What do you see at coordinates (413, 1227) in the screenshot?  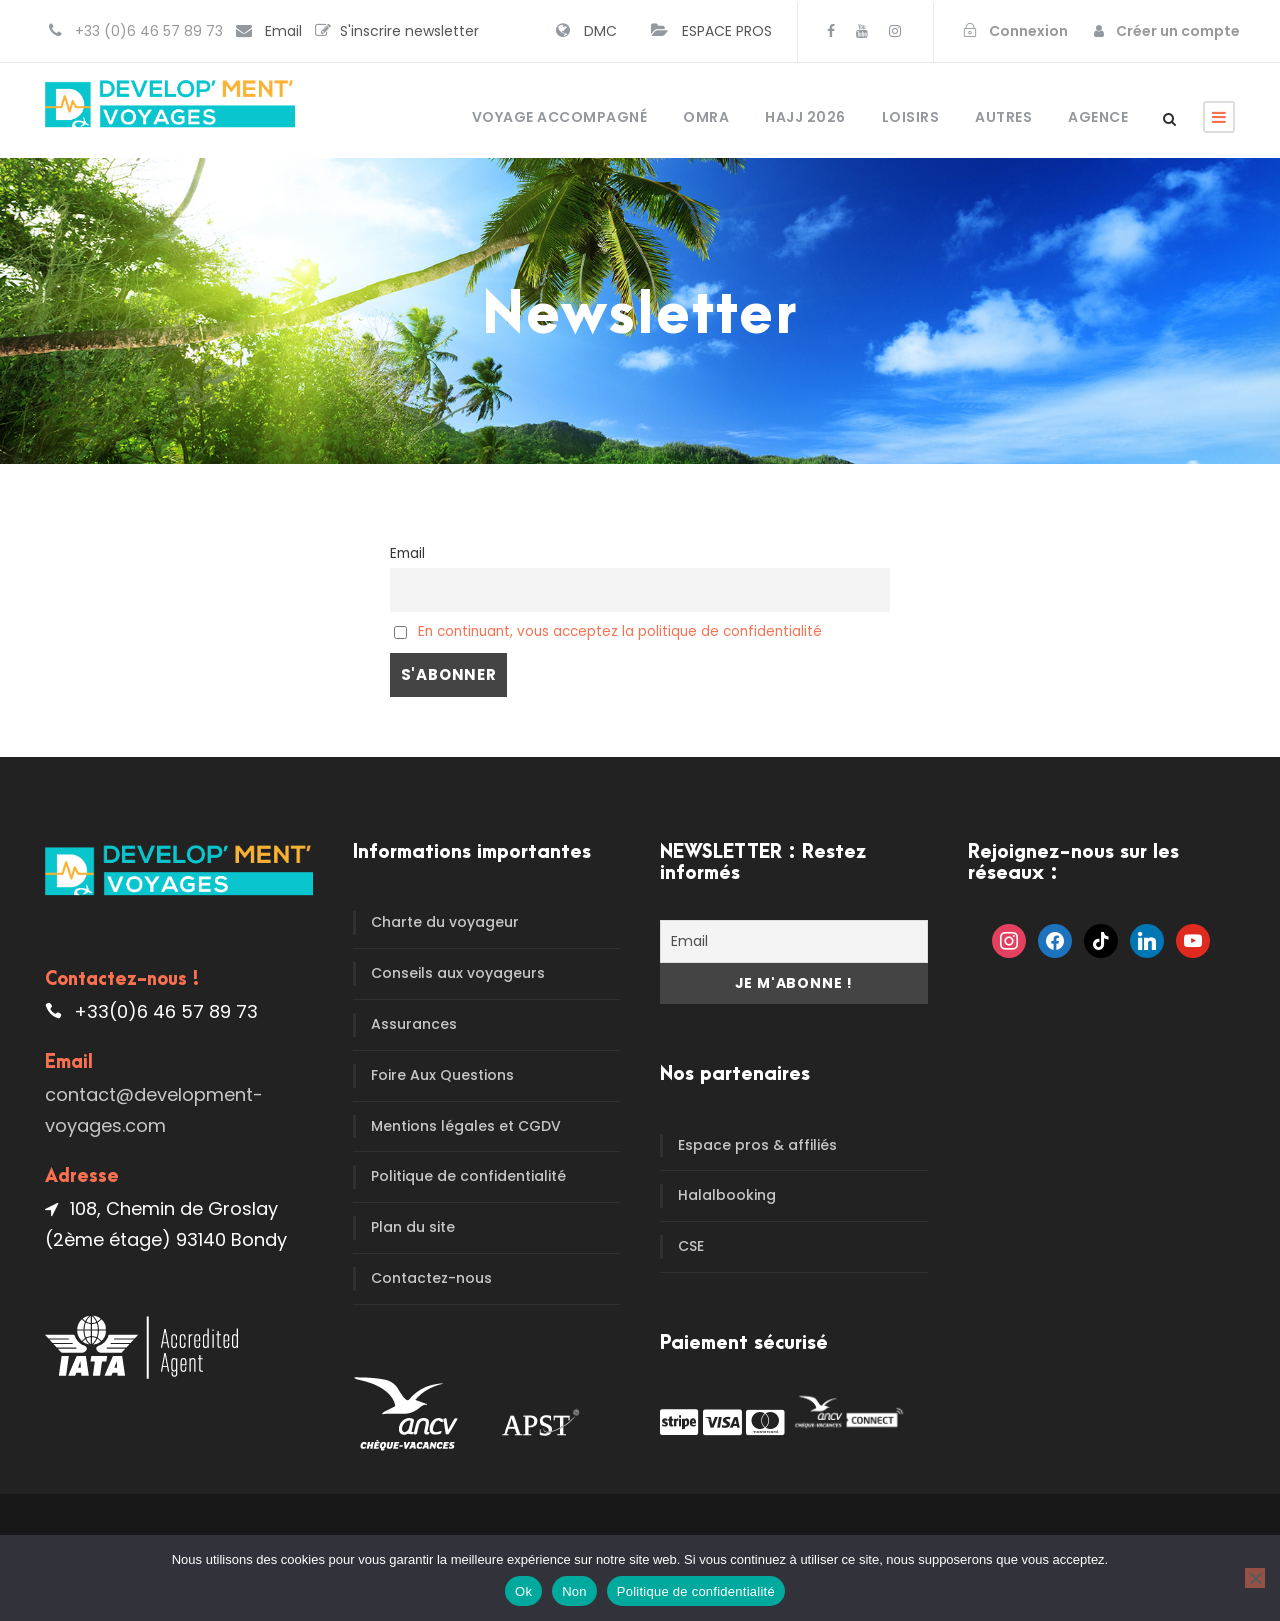 I see `Plan du site` at bounding box center [413, 1227].